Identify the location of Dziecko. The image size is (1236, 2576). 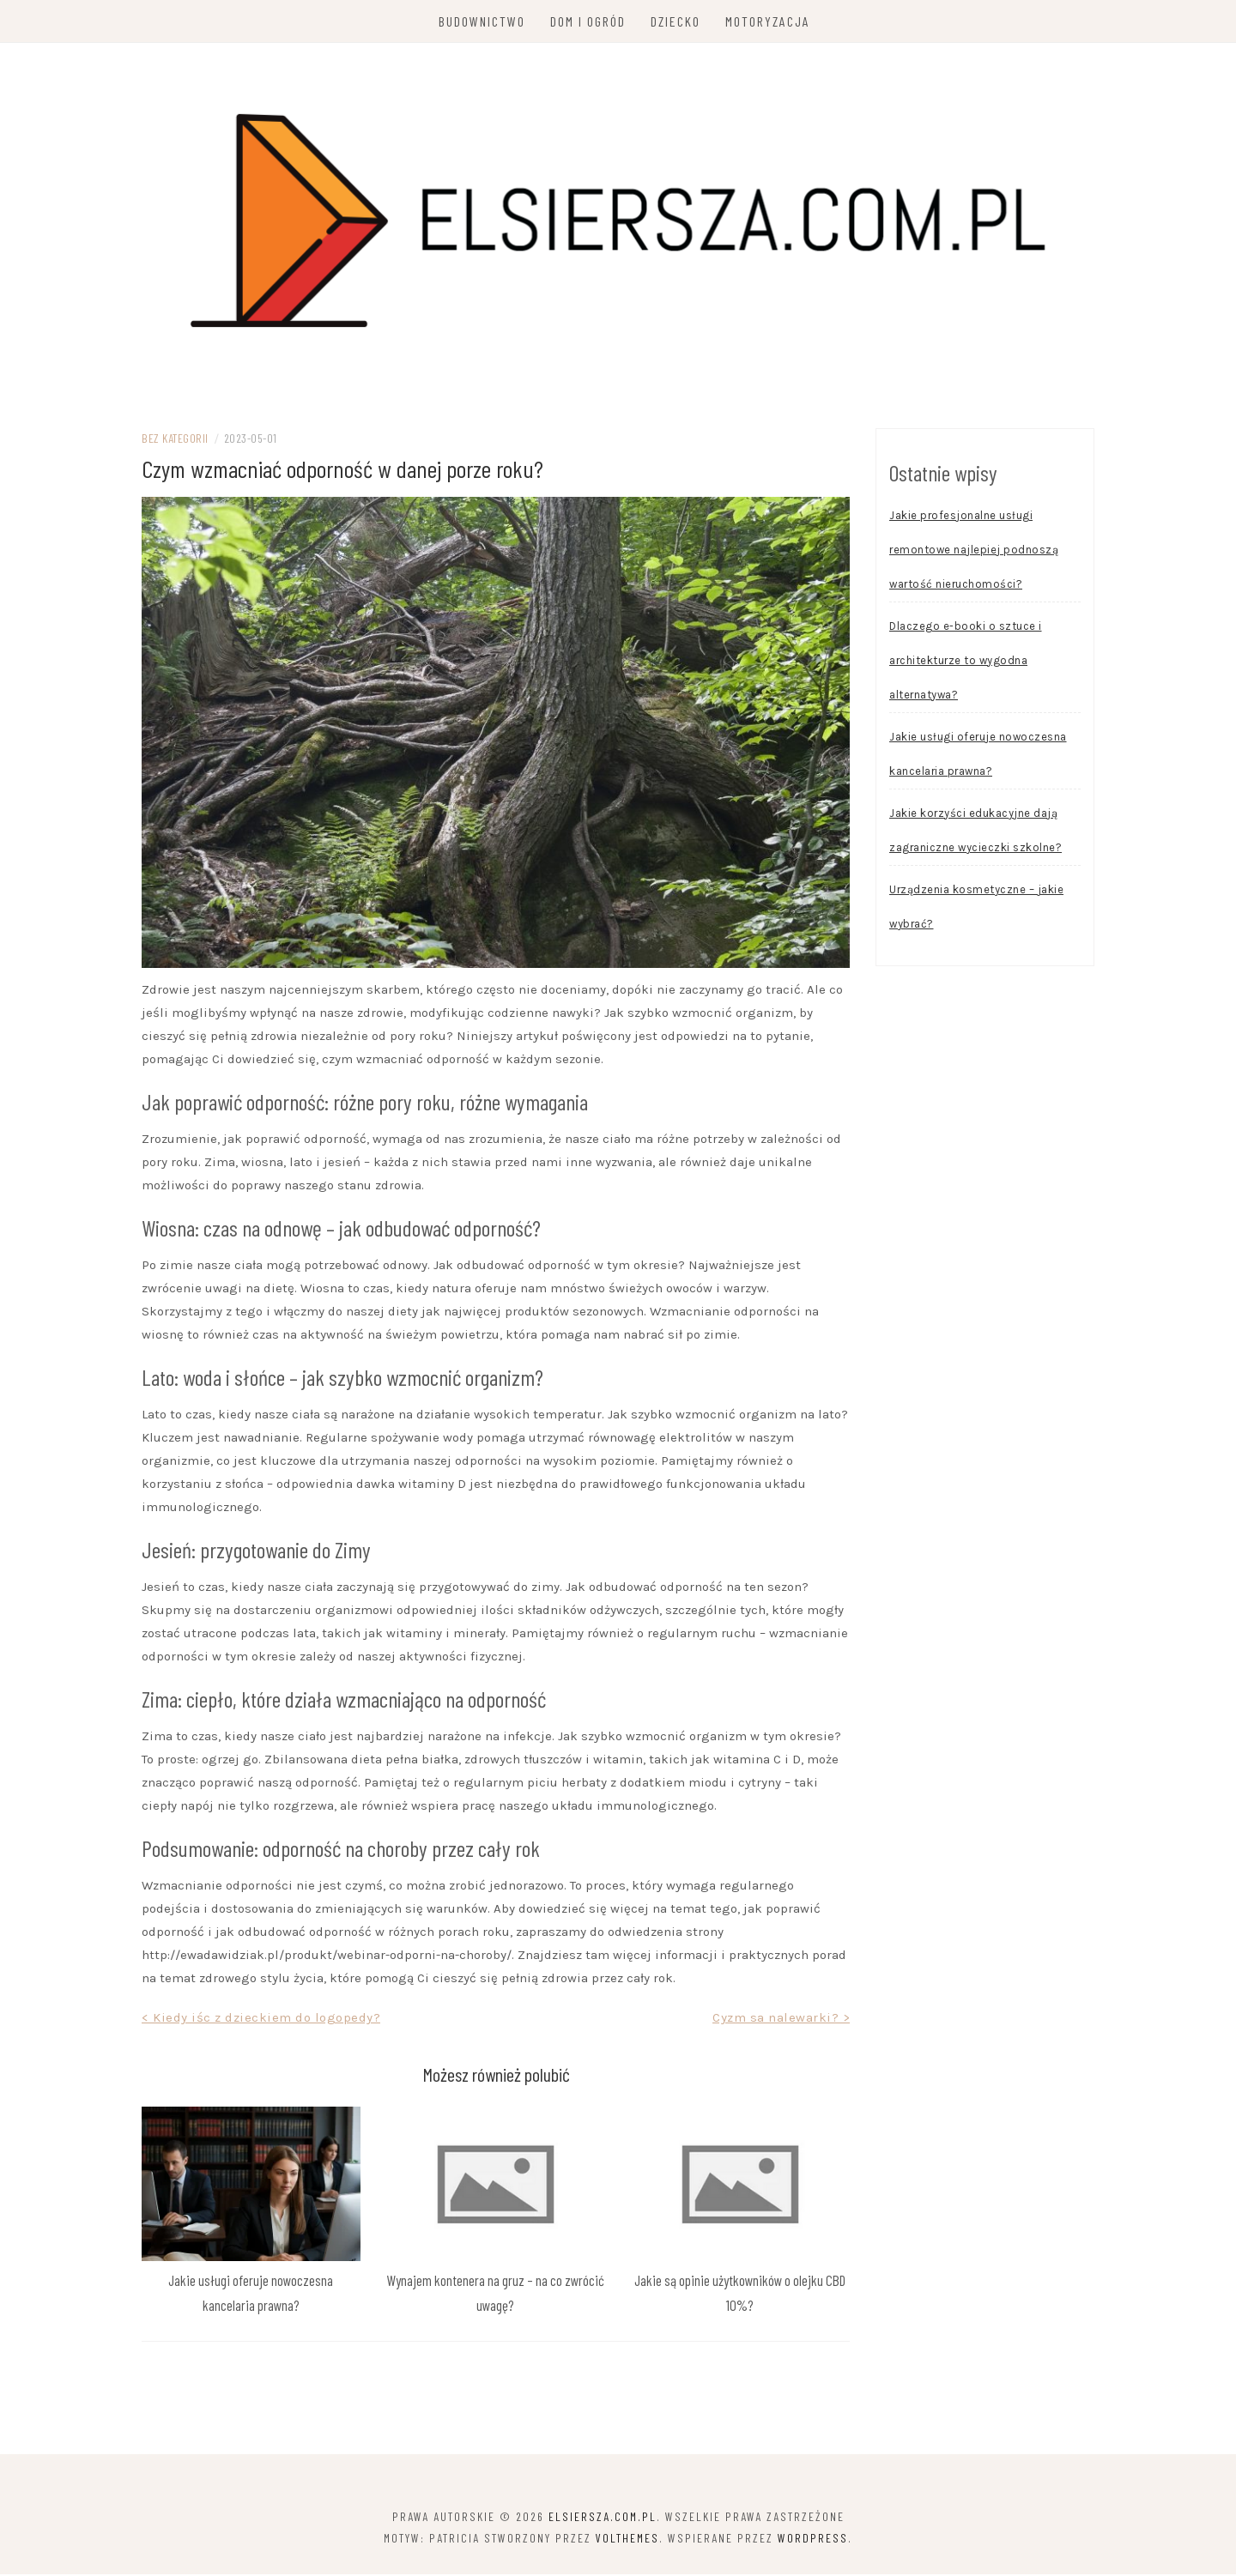
(675, 21).